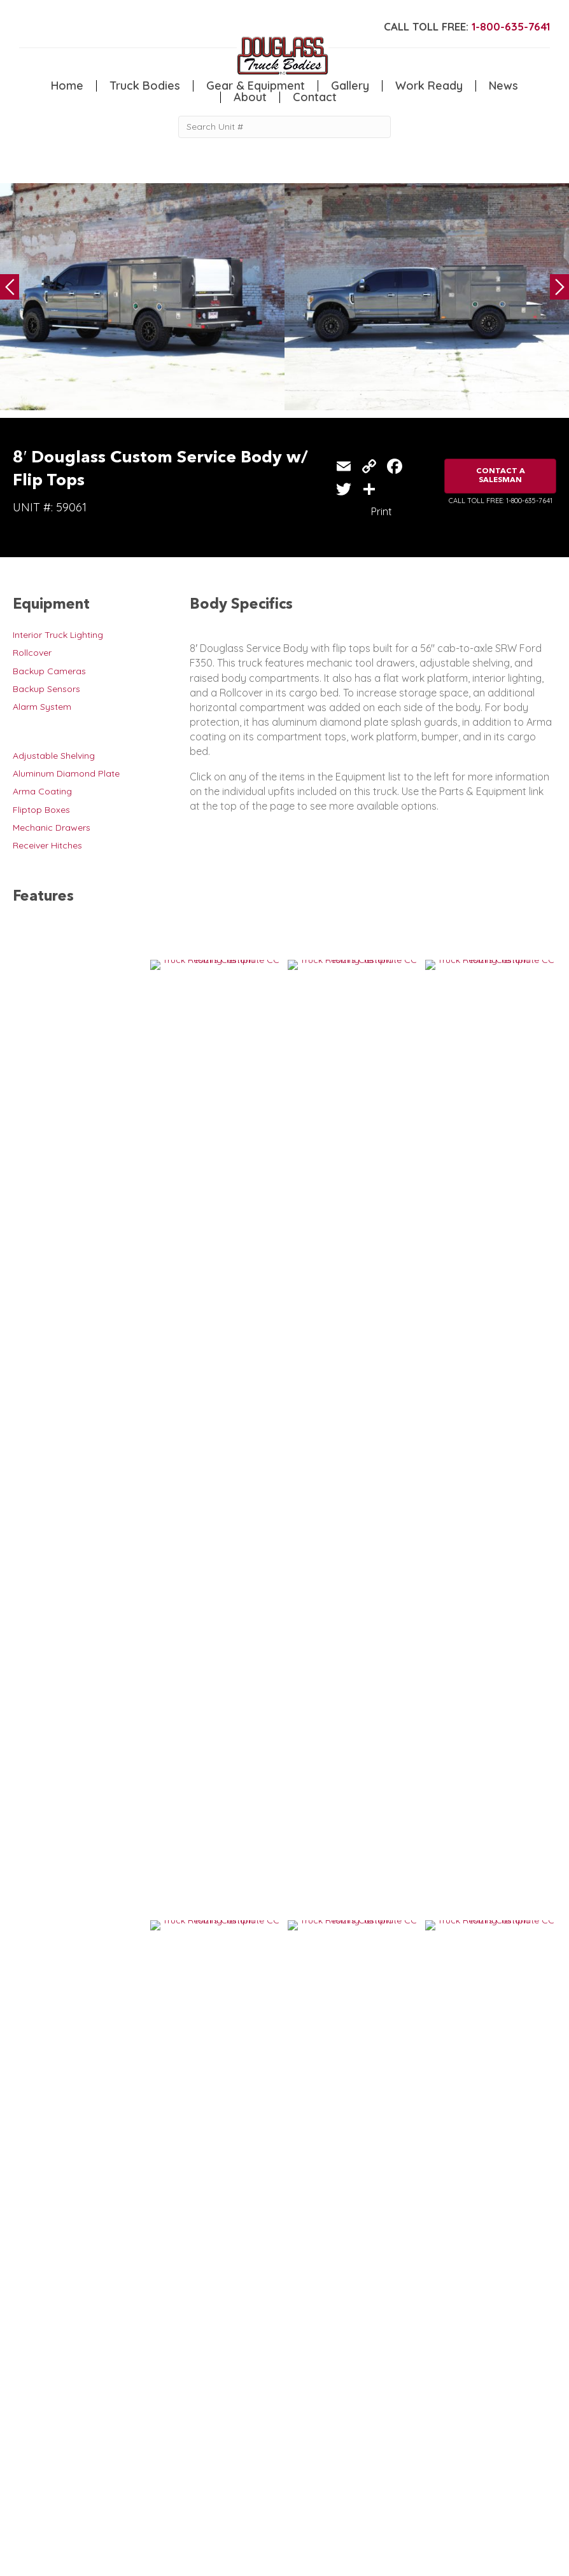 The image size is (569, 2576). Describe the element at coordinates (52, 1779) in the screenshot. I see `VIEW` at that location.